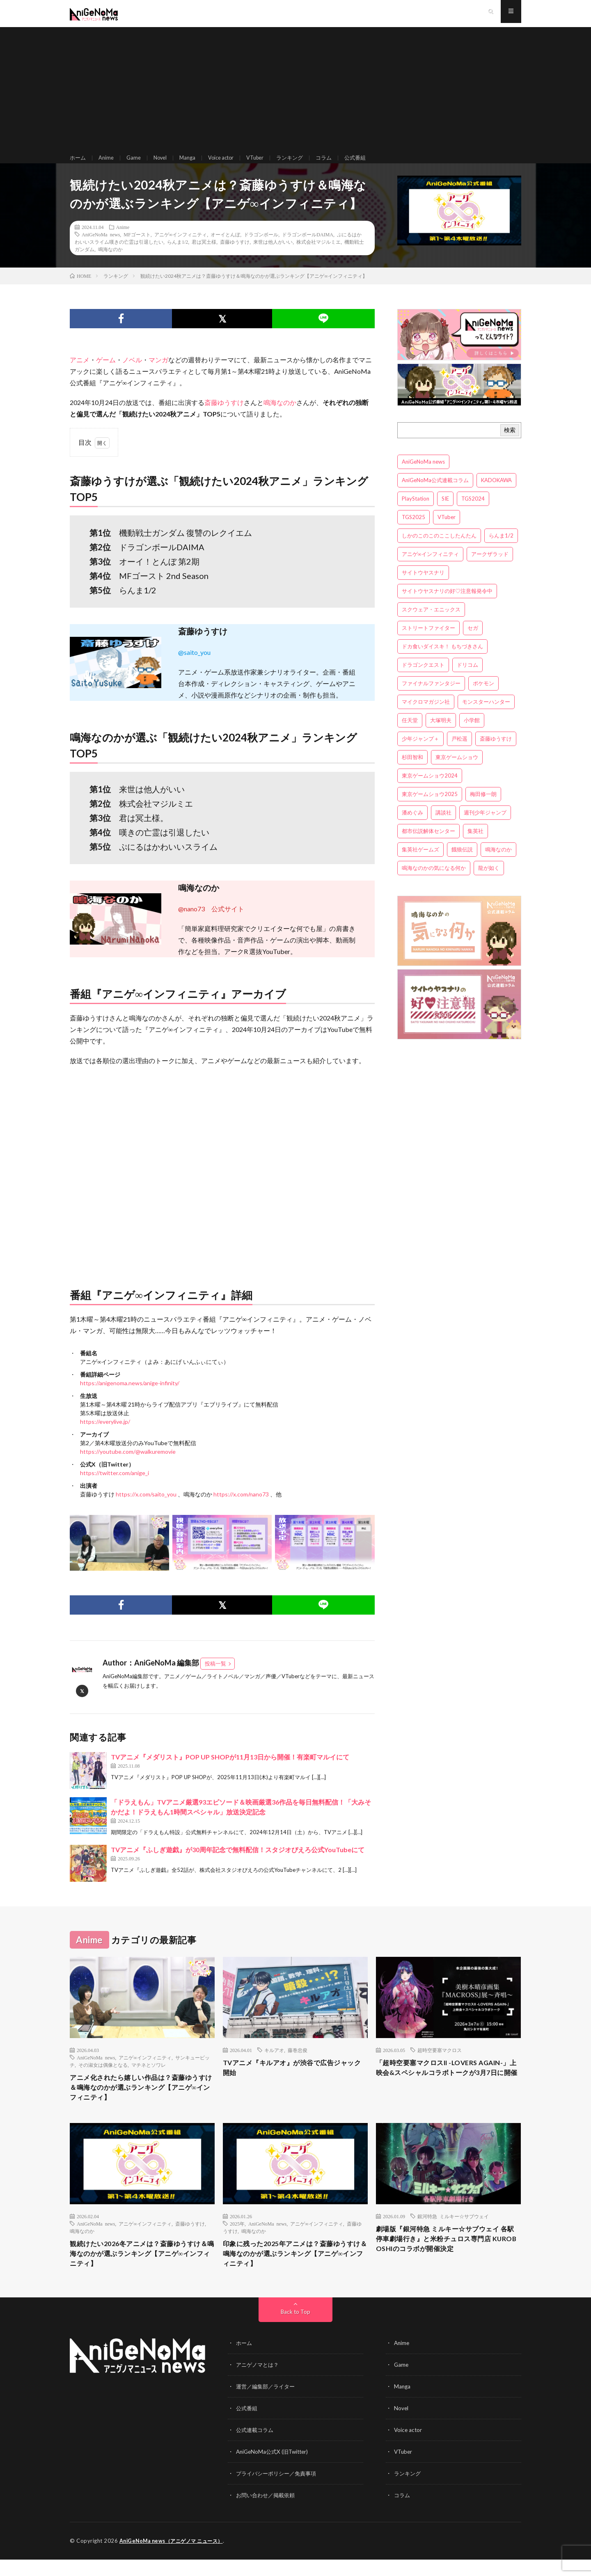 This screenshot has width=591, height=2576. I want to click on https://twitter.com/anige_i, so click(114, 1485).